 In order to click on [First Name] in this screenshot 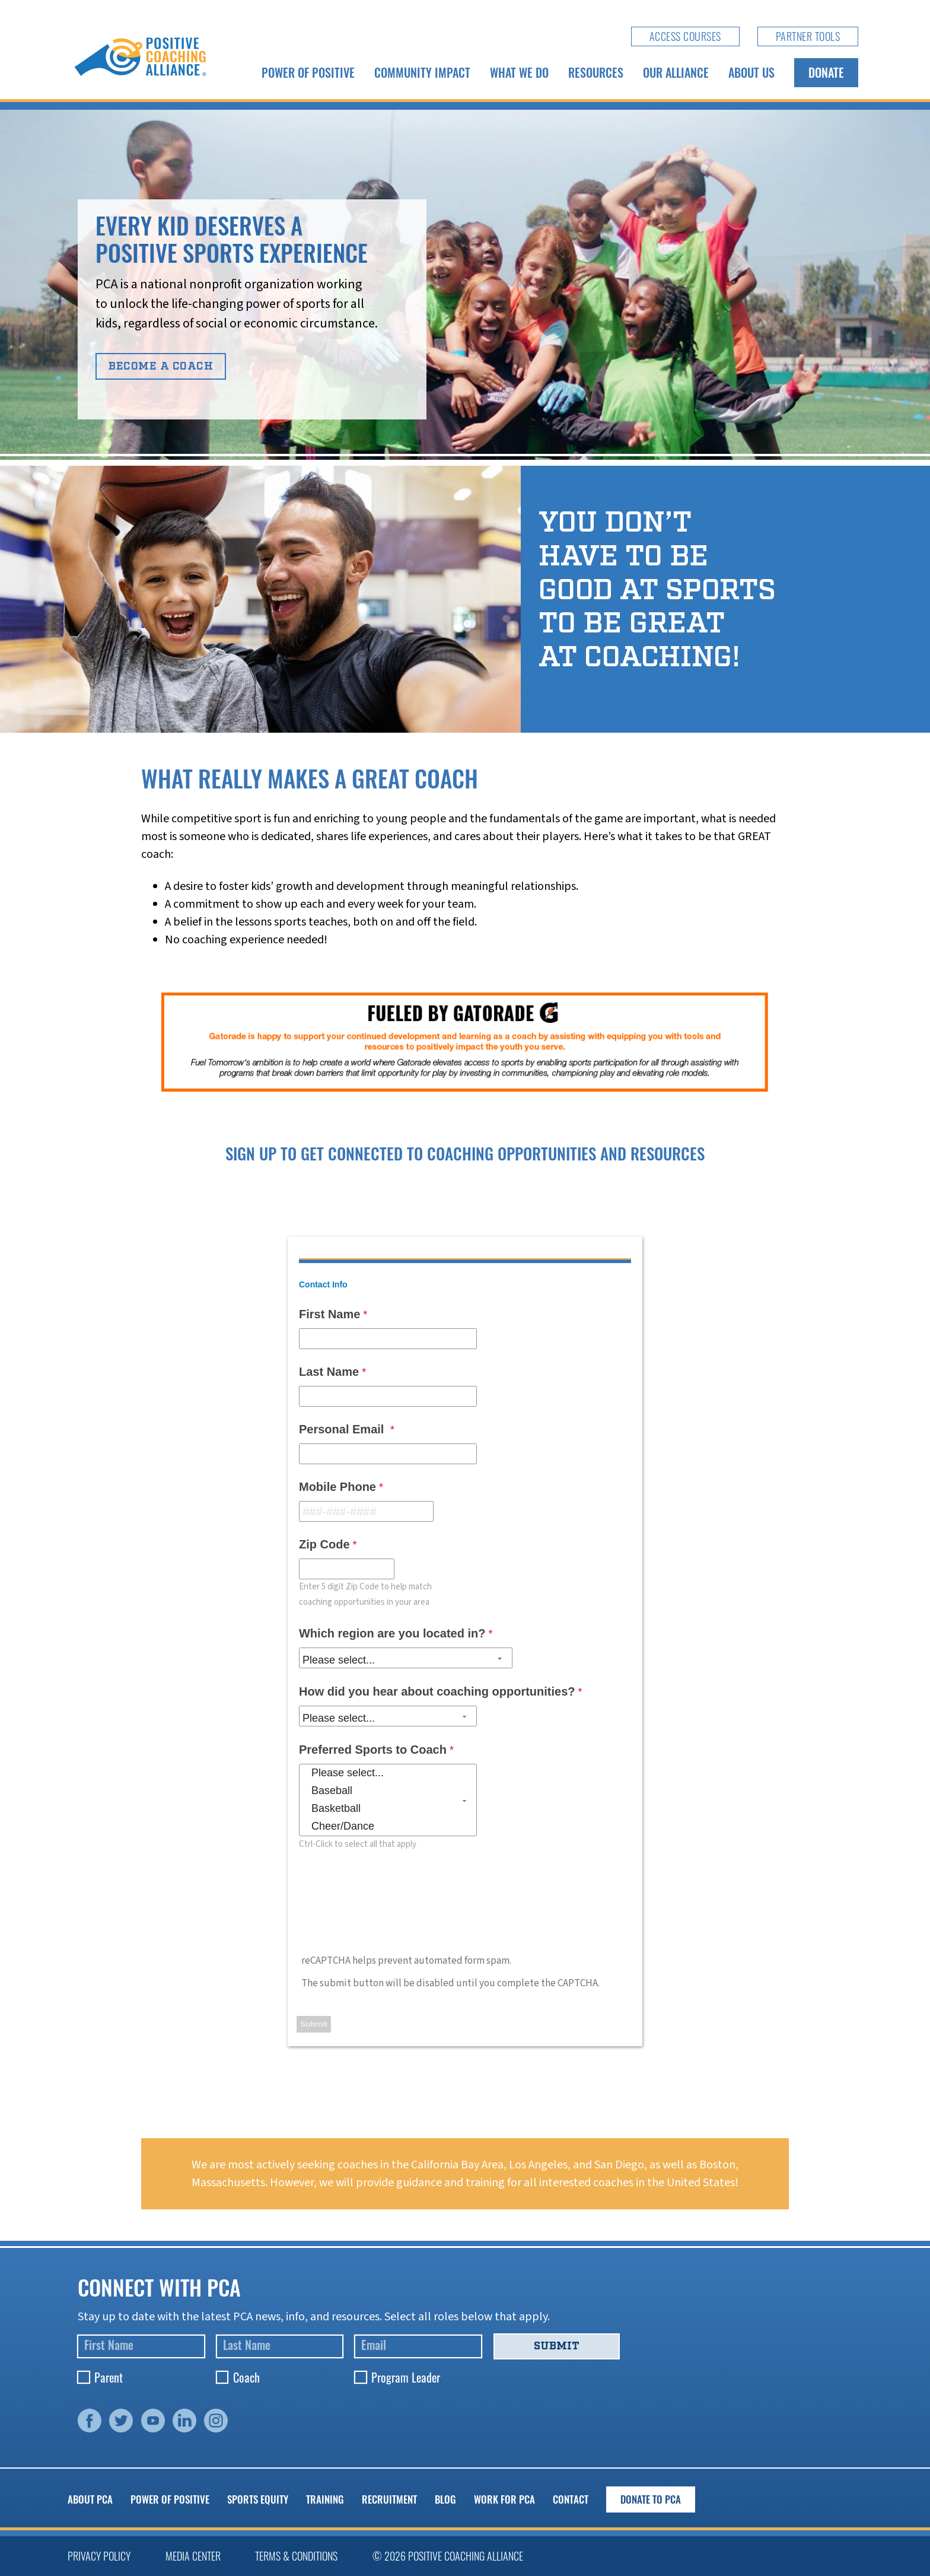, I will do `click(141, 2346)`.